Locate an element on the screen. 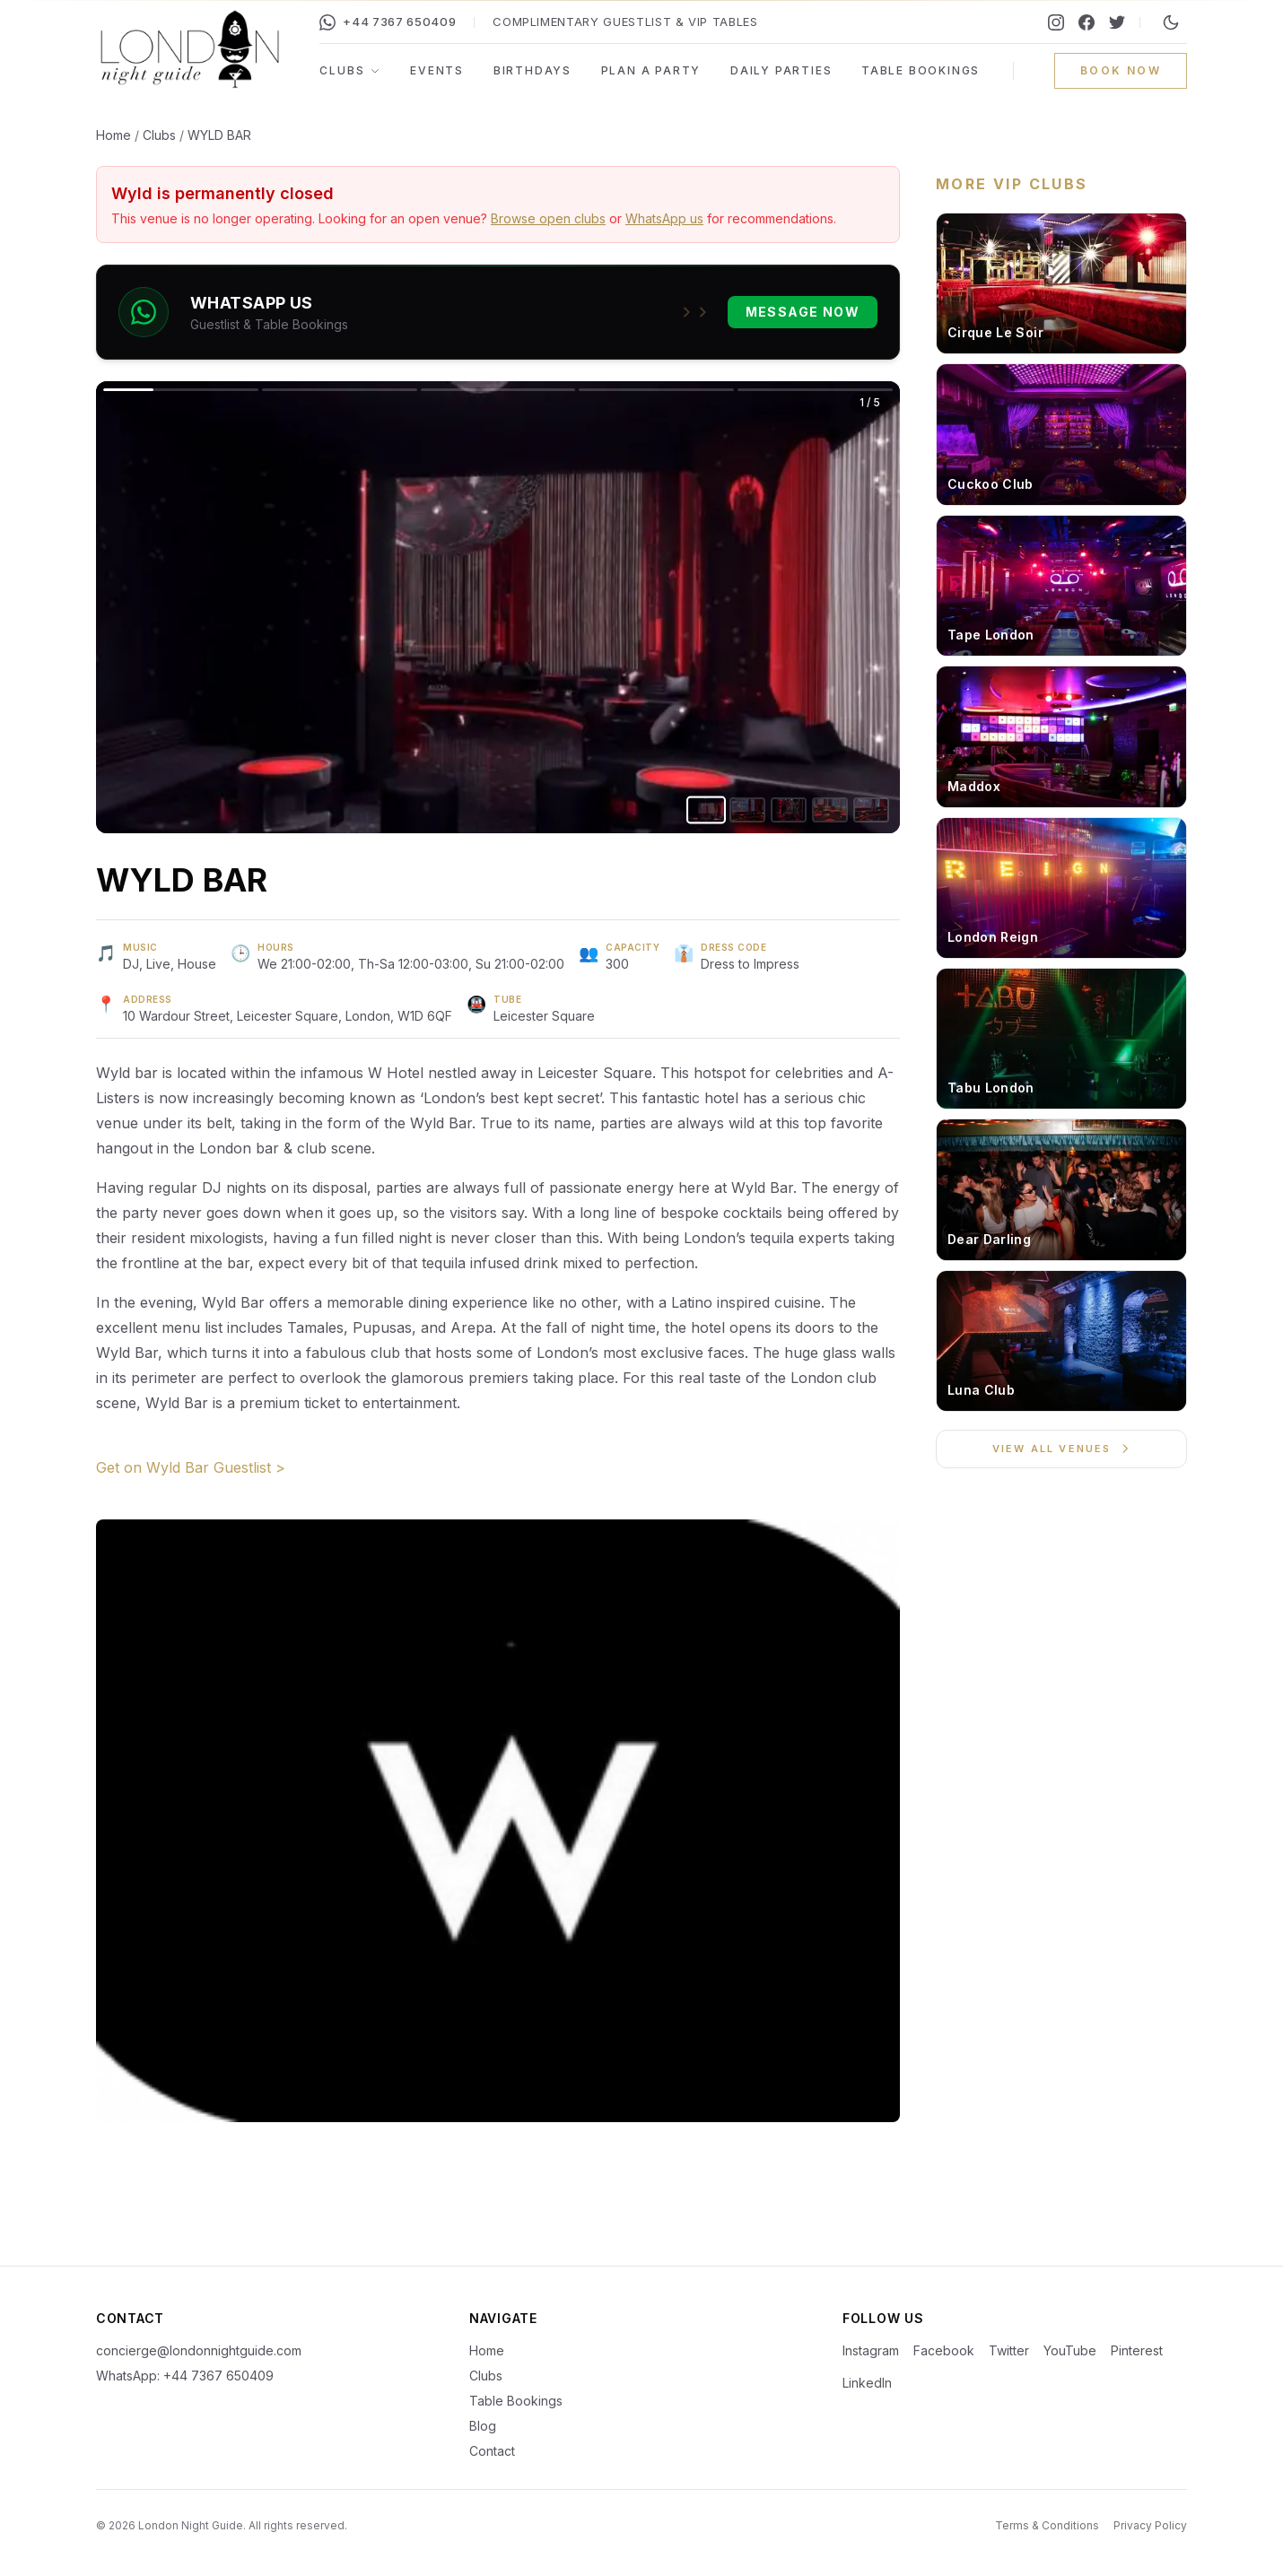 The height and width of the screenshot is (2576, 1283). Clubs is located at coordinates (349, 70).